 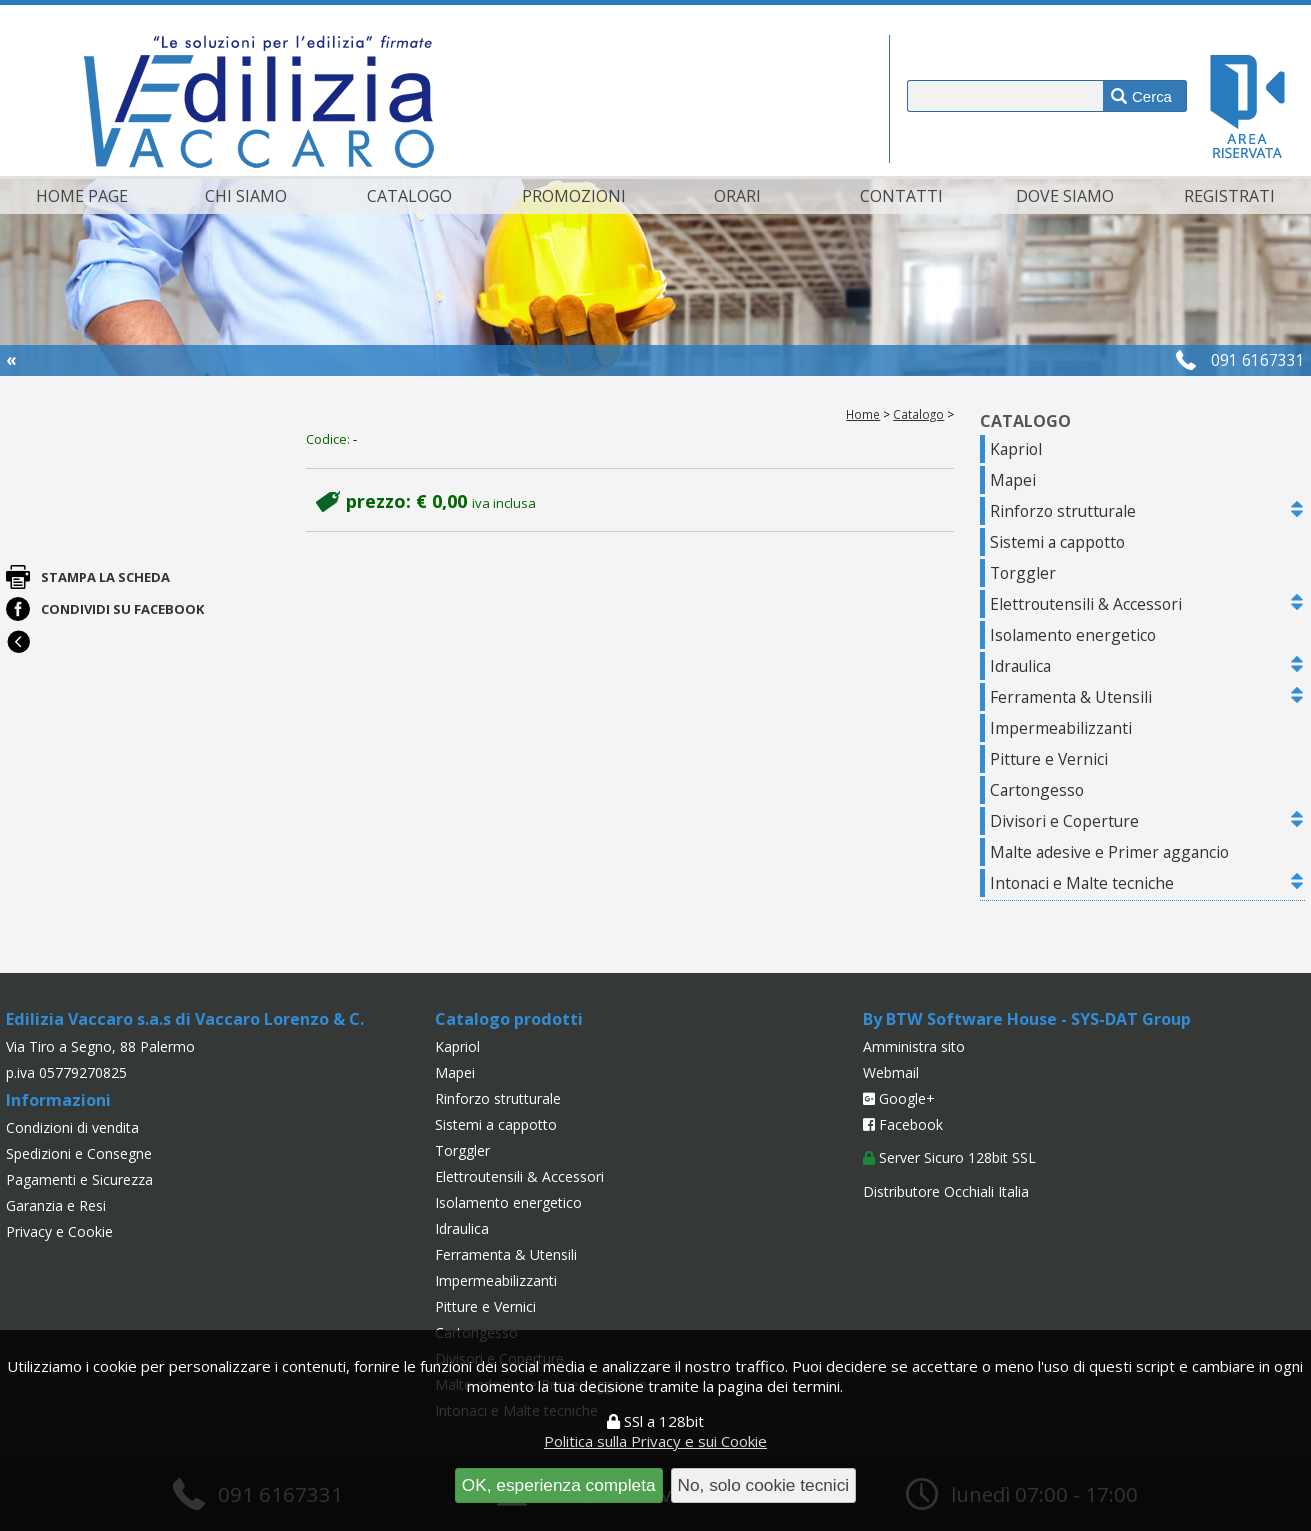 What do you see at coordinates (1023, 573) in the screenshot?
I see `Torggler` at bounding box center [1023, 573].